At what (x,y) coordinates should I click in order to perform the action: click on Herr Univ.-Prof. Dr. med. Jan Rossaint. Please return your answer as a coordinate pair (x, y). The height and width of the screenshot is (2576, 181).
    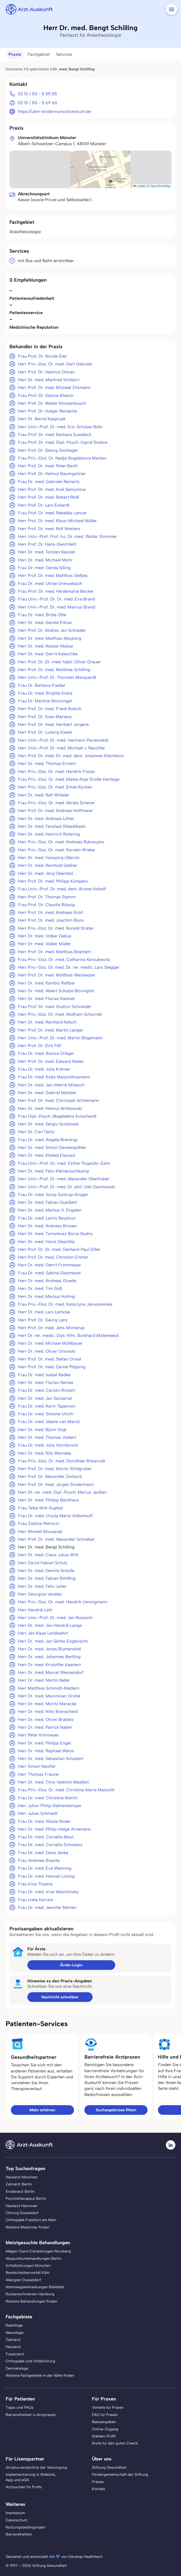
    Looking at the image, I should click on (55, 1617).